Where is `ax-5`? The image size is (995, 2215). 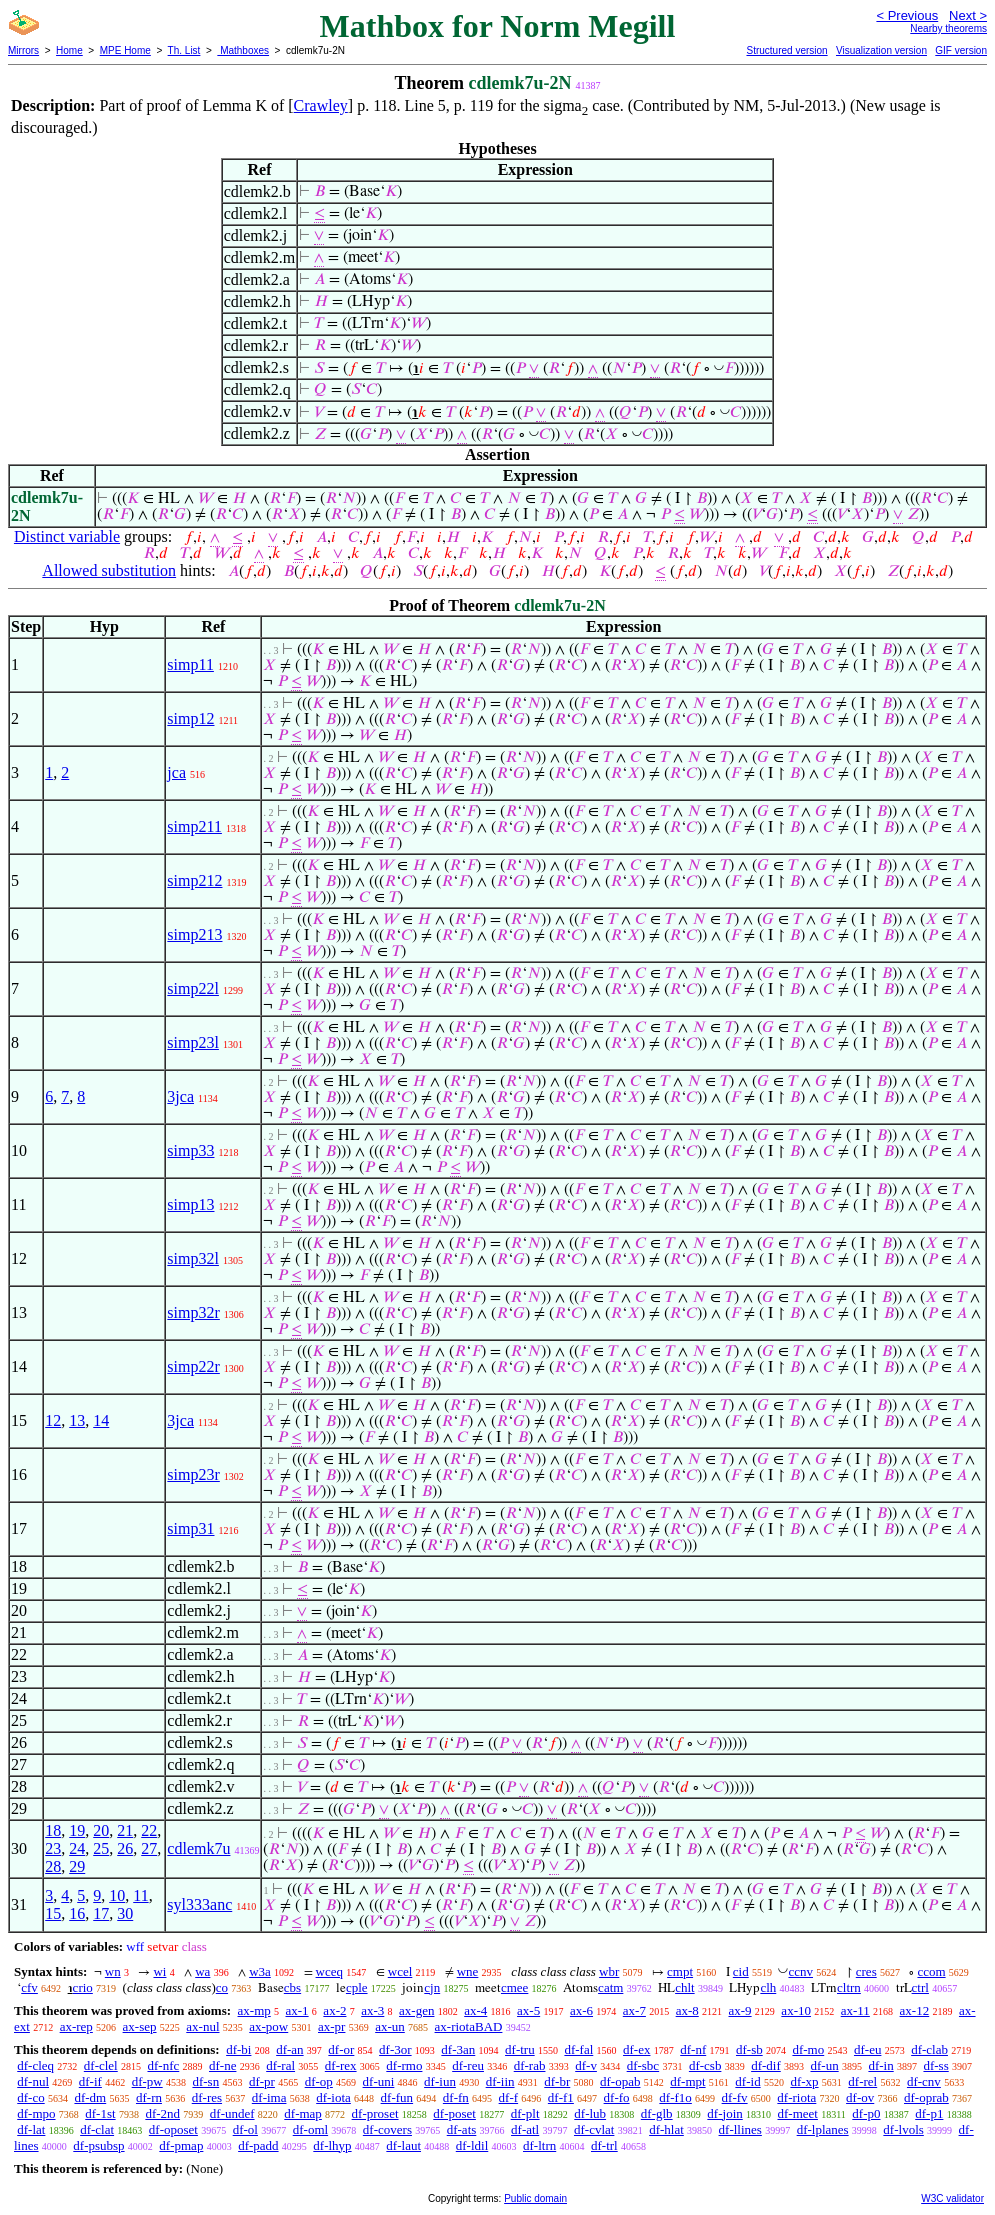 ax-5 is located at coordinates (528, 2010).